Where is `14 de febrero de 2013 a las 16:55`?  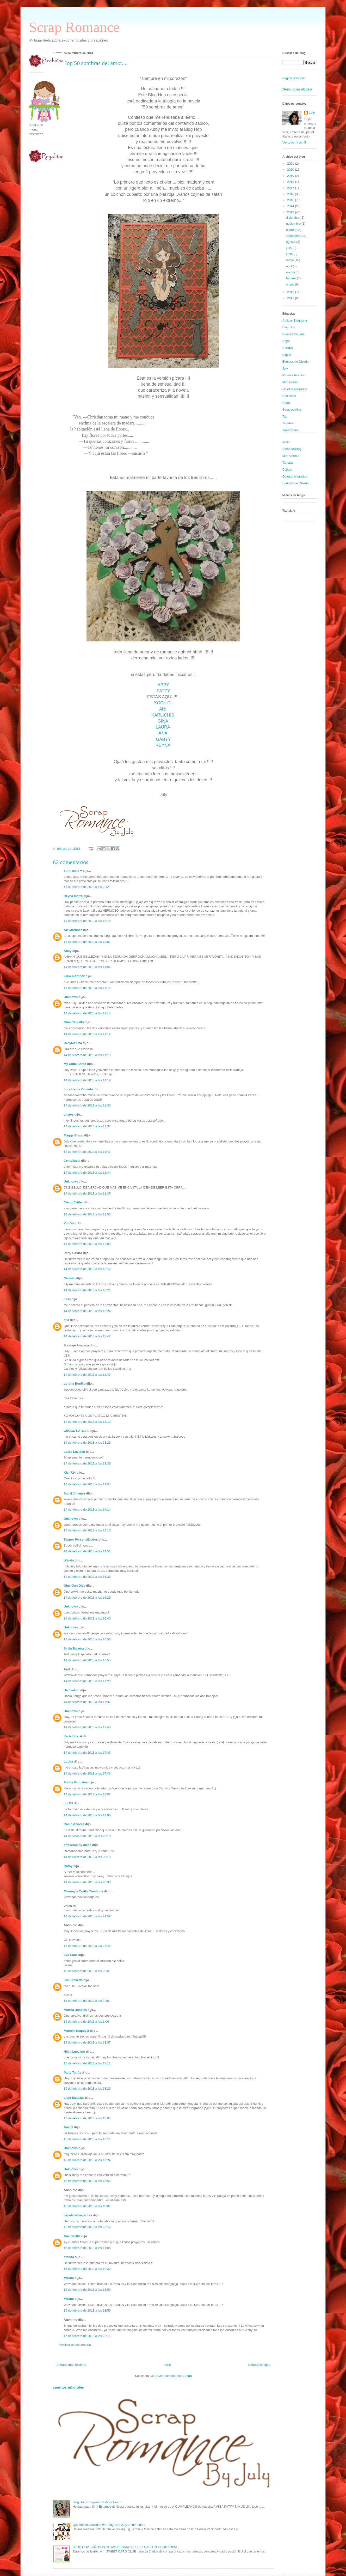 14 de febrero de 2013 a las 16:55 is located at coordinates (87, 1660).